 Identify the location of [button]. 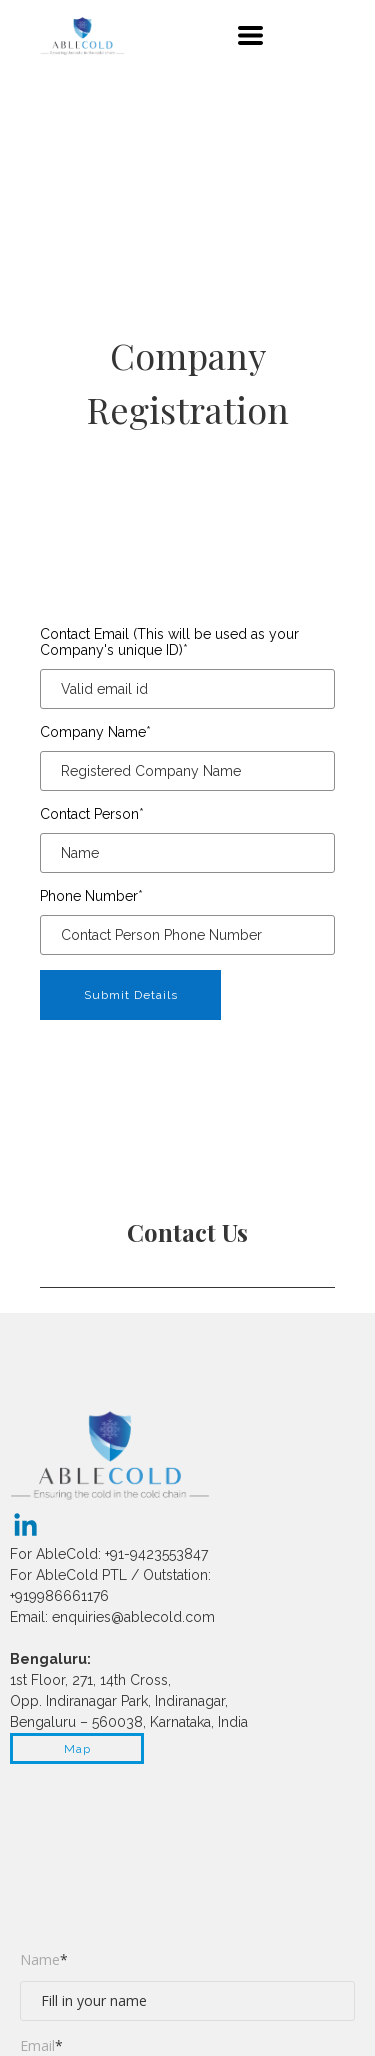
(250, 35).